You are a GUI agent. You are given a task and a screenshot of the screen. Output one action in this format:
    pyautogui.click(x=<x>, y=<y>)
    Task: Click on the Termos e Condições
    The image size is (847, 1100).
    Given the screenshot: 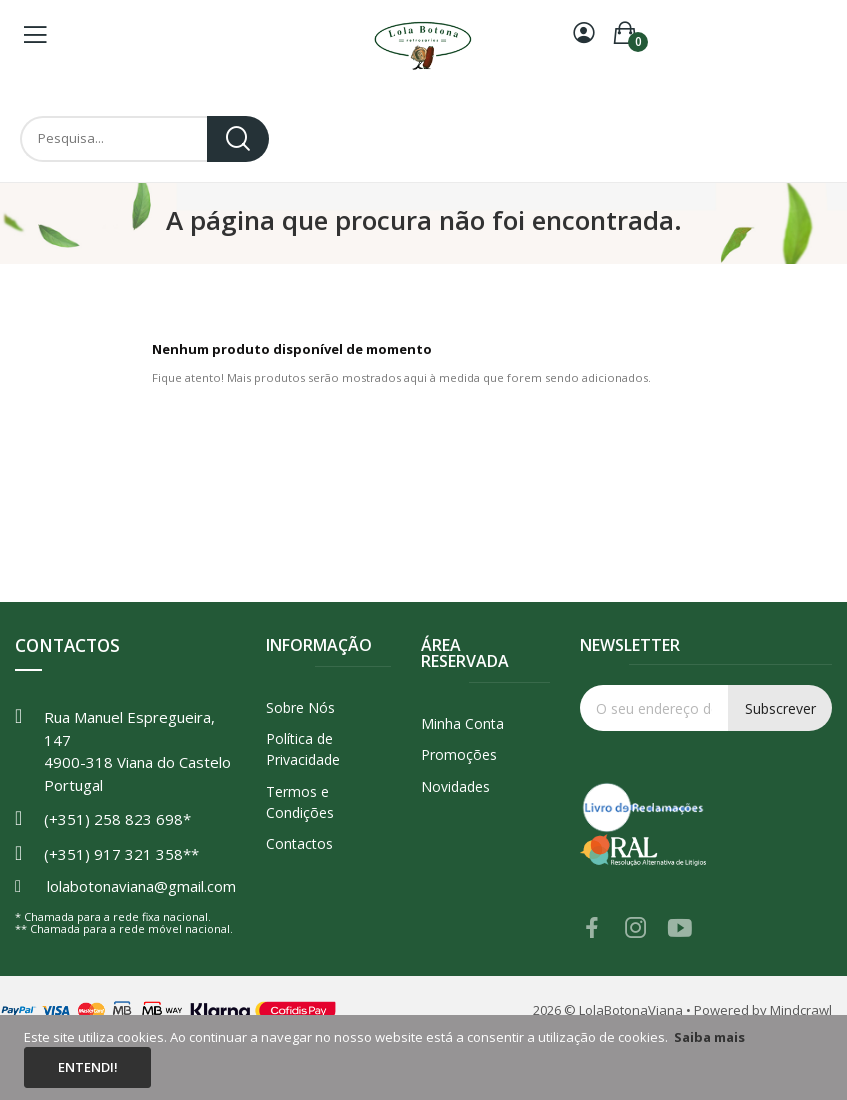 What is the action you would take?
    pyautogui.click(x=300, y=802)
    